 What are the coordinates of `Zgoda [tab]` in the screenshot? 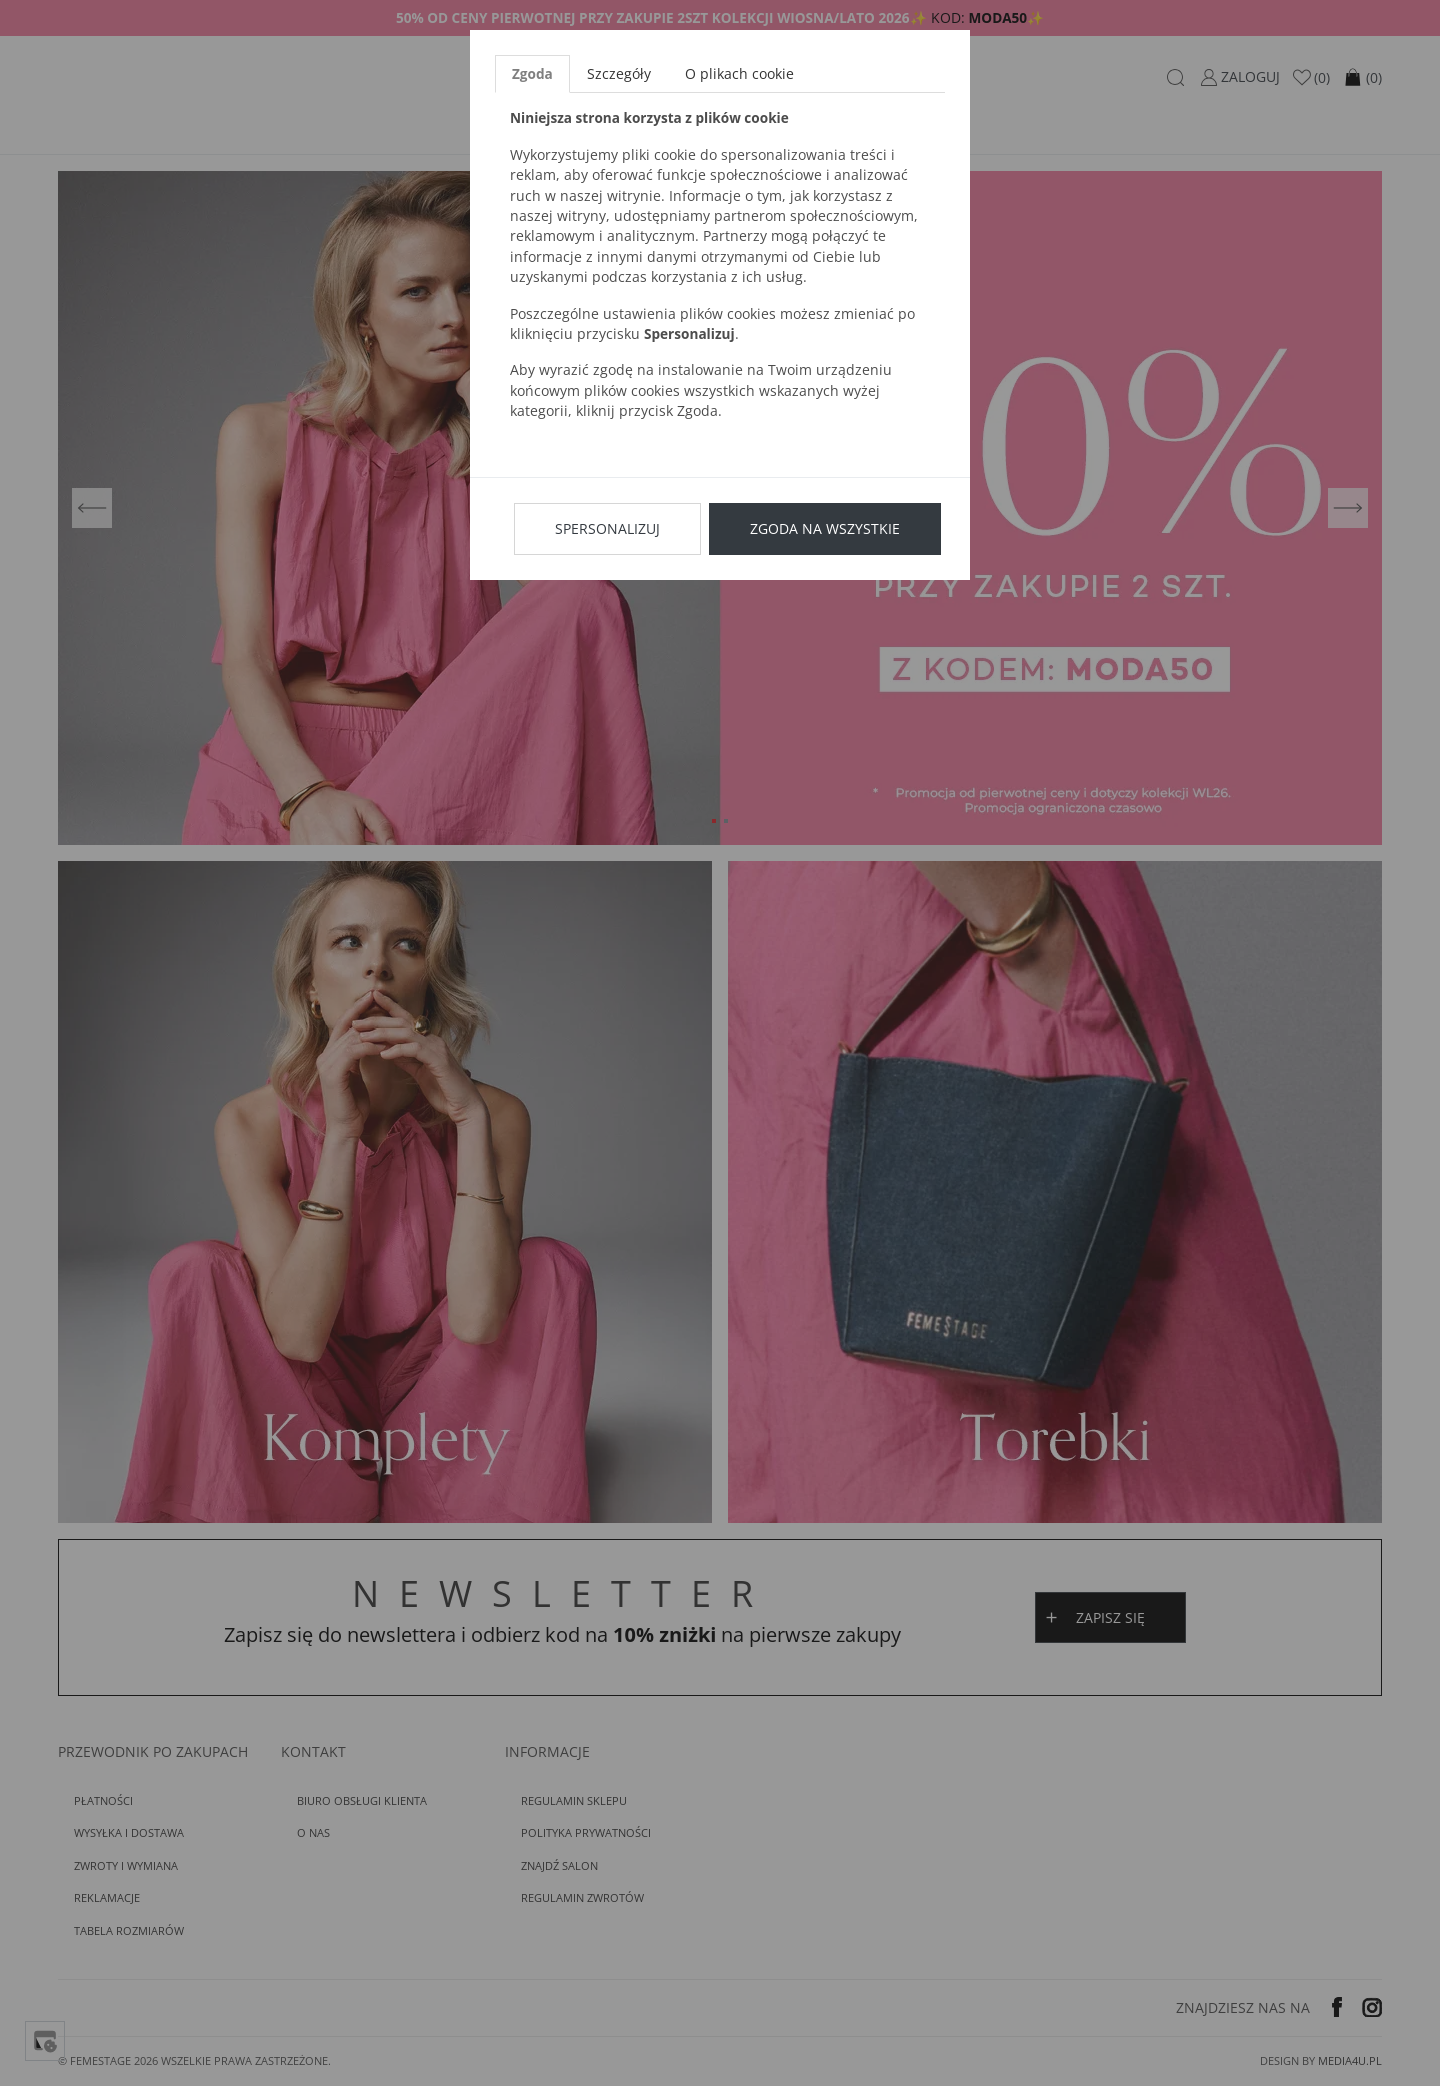 It's located at (532, 73).